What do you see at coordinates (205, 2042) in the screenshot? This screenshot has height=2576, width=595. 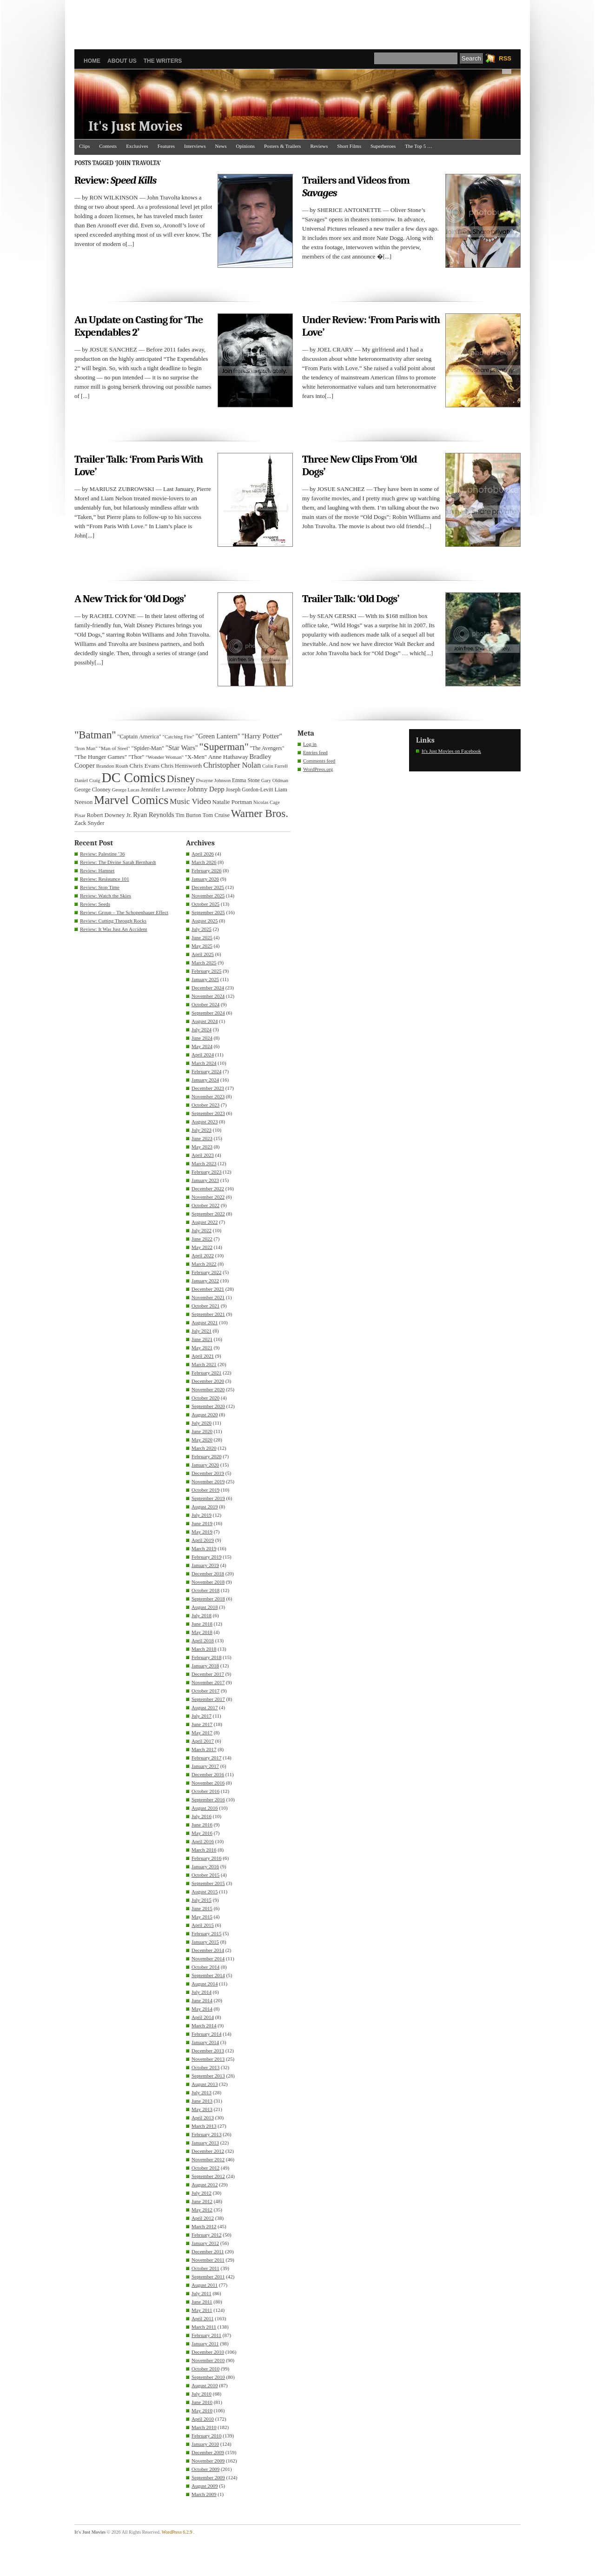 I see `January 2014` at bounding box center [205, 2042].